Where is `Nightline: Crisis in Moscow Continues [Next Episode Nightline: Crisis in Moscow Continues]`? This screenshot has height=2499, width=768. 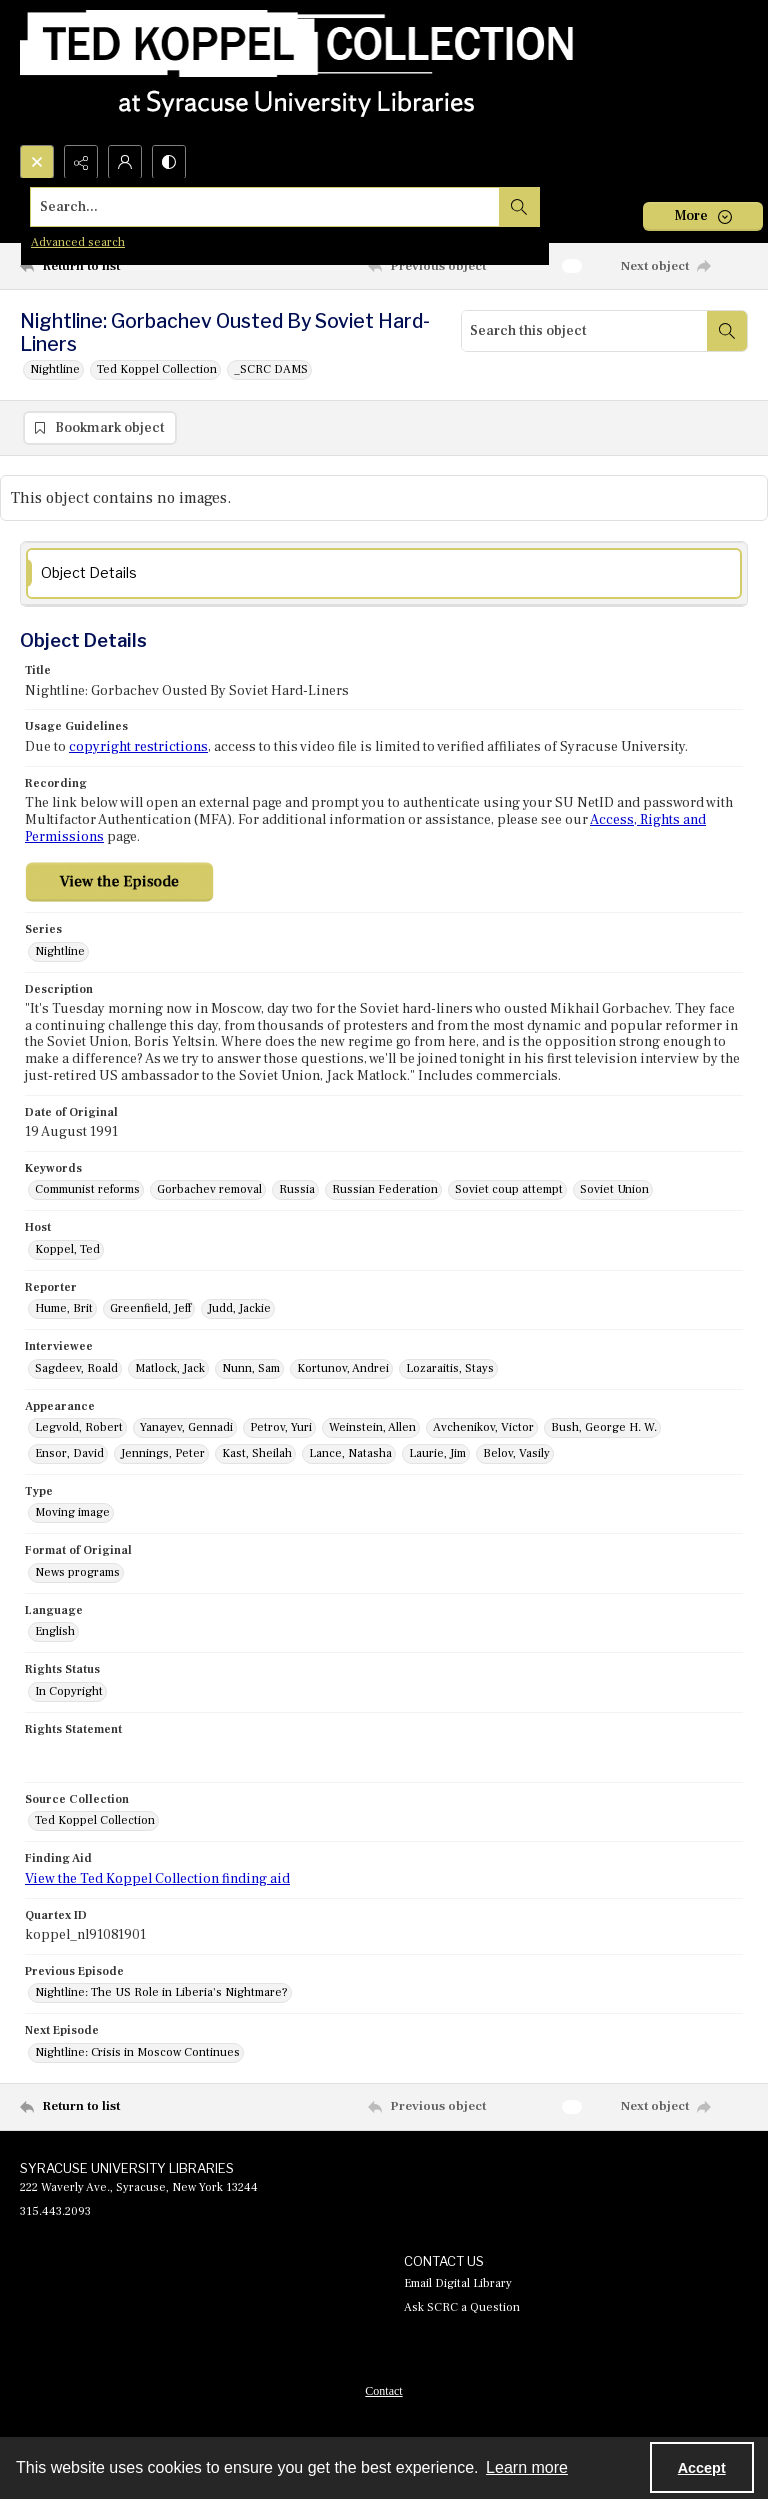
Nightline: Crisis in Moscow Continues [Next Episode Nightline: Crisis in Moscow Continues] is located at coordinates (137, 2053).